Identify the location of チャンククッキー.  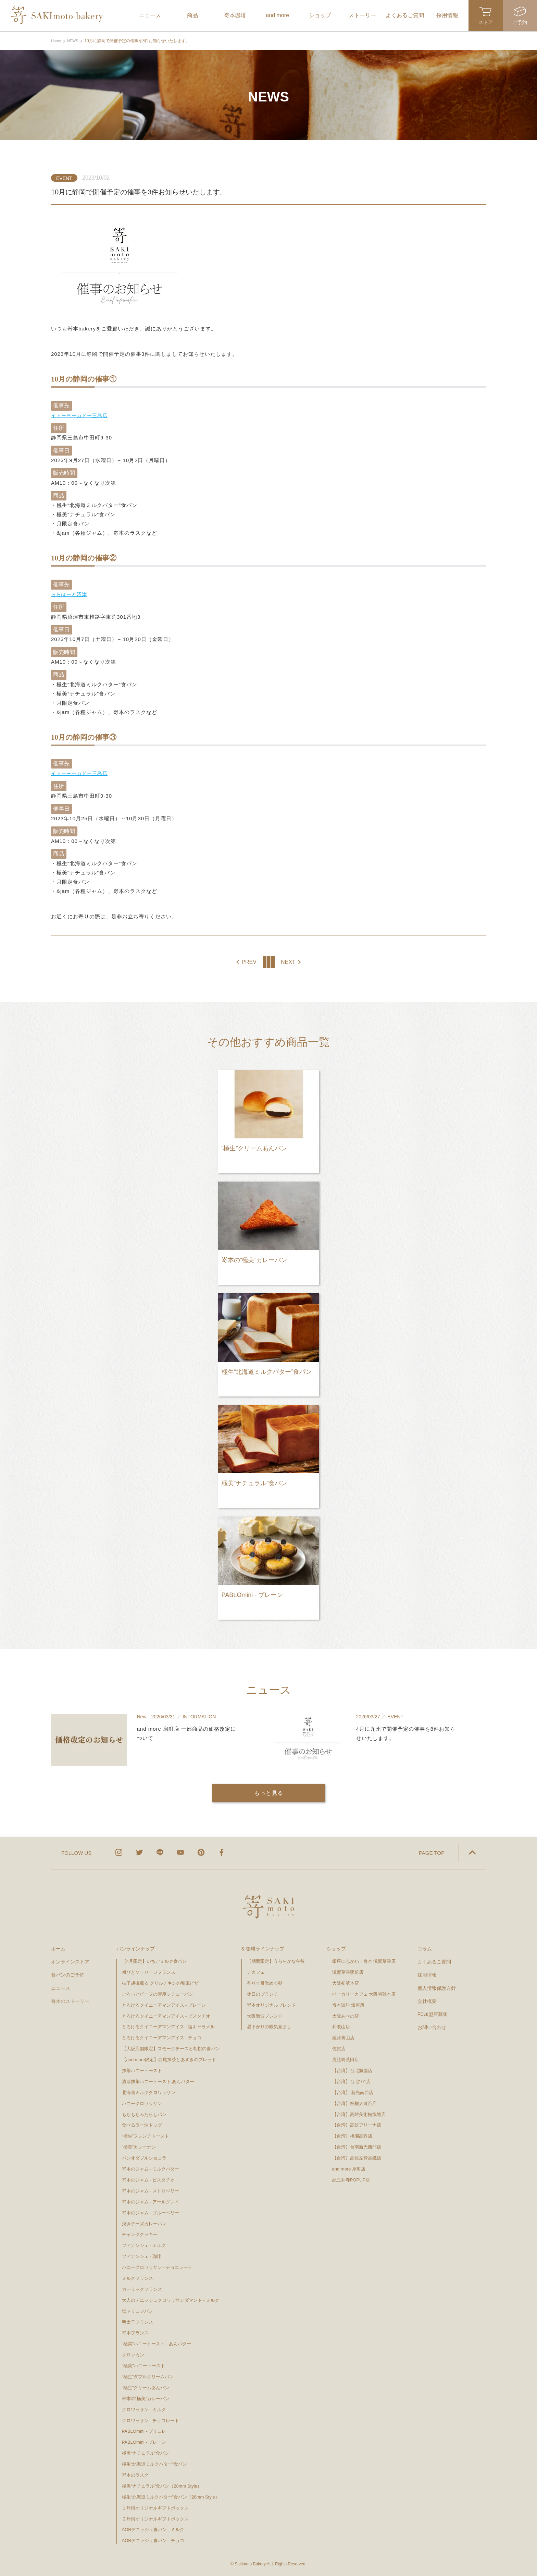
(140, 2233).